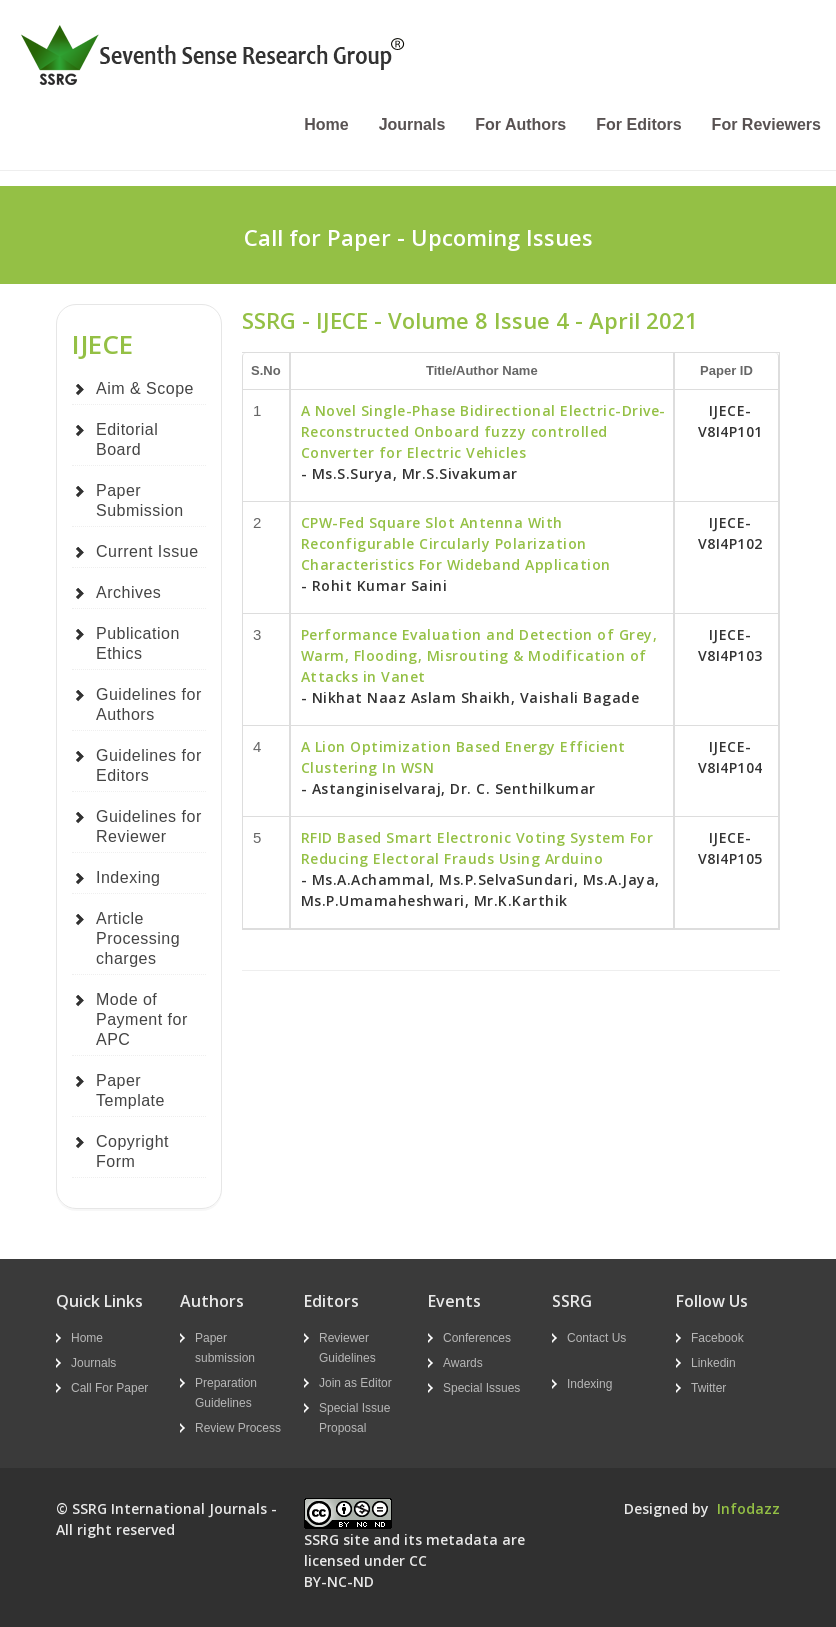 Image resolution: width=836 pixels, height=1627 pixels. I want to click on Home, so click(326, 124).